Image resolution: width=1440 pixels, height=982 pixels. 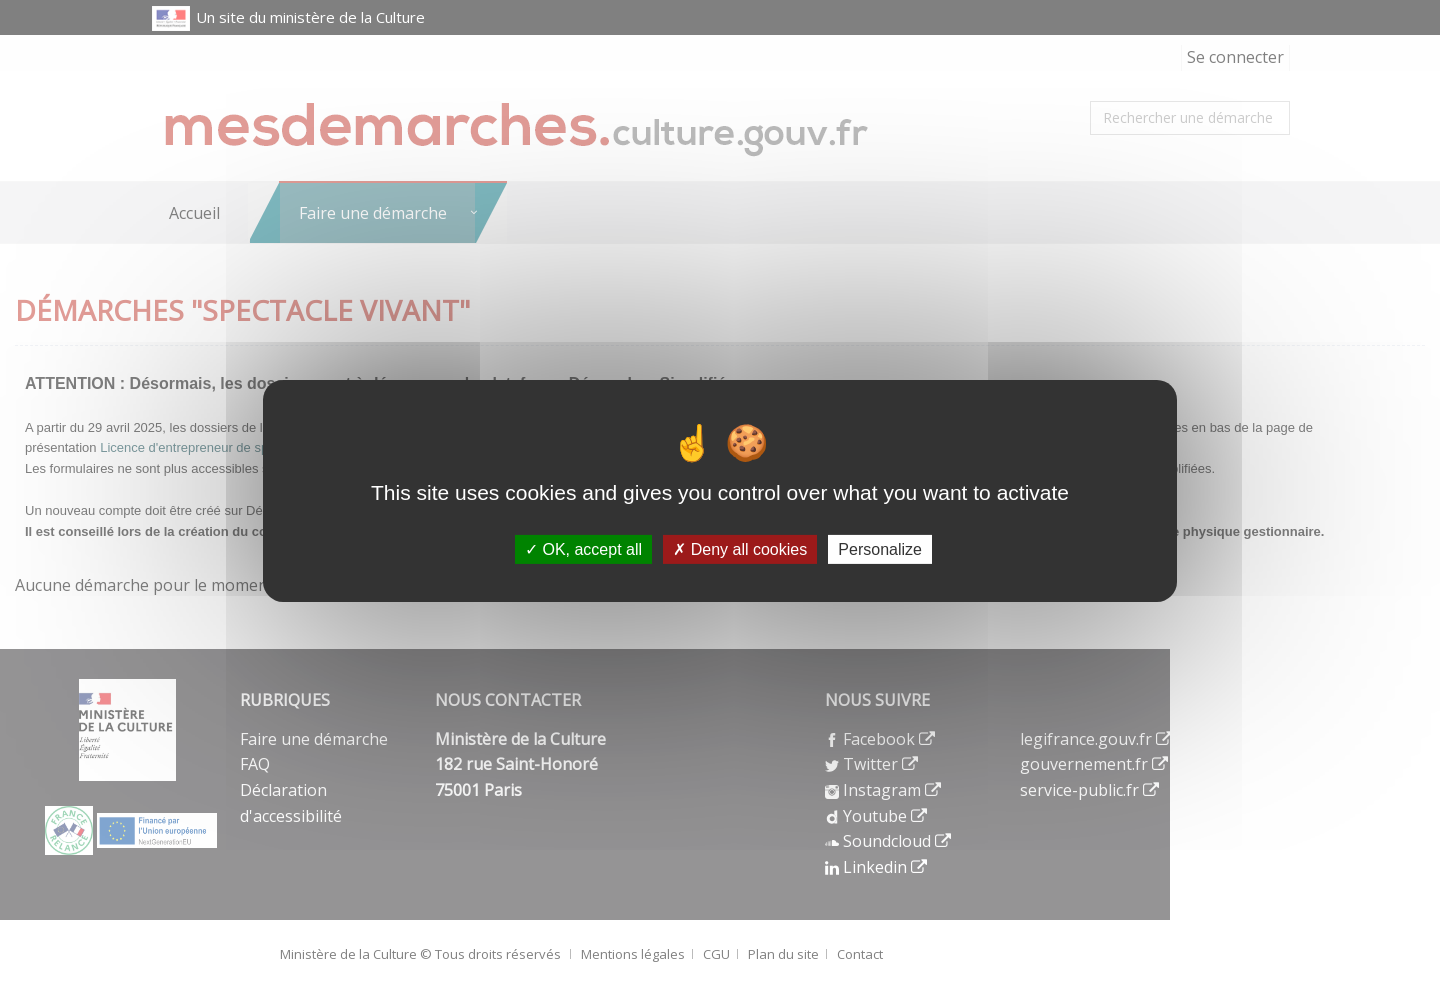 I want to click on Personalize, so click(x=880, y=549).